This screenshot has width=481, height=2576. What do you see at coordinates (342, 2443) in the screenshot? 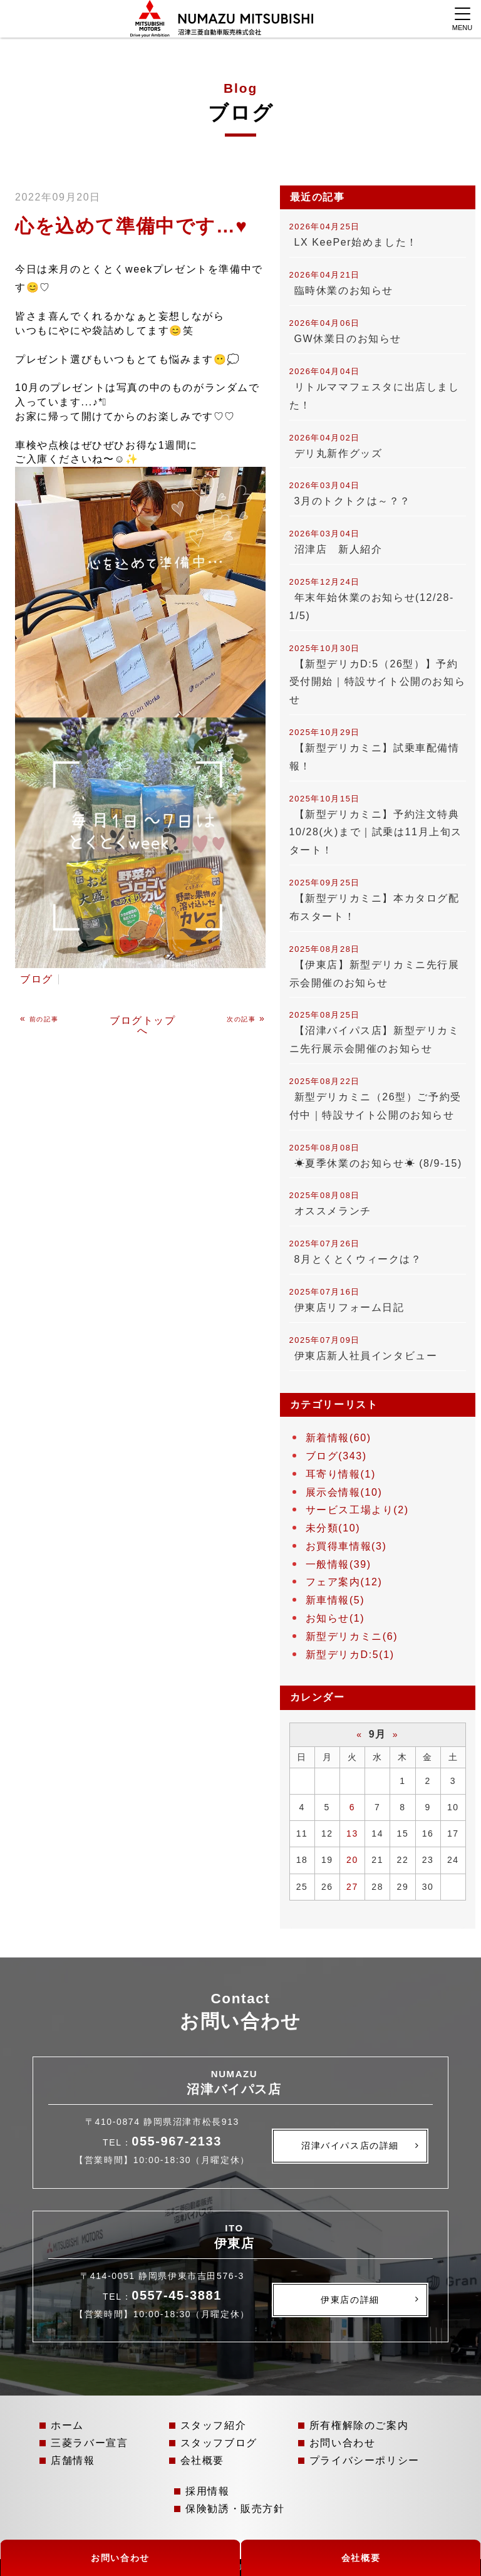
I see `お問い合わせ` at bounding box center [342, 2443].